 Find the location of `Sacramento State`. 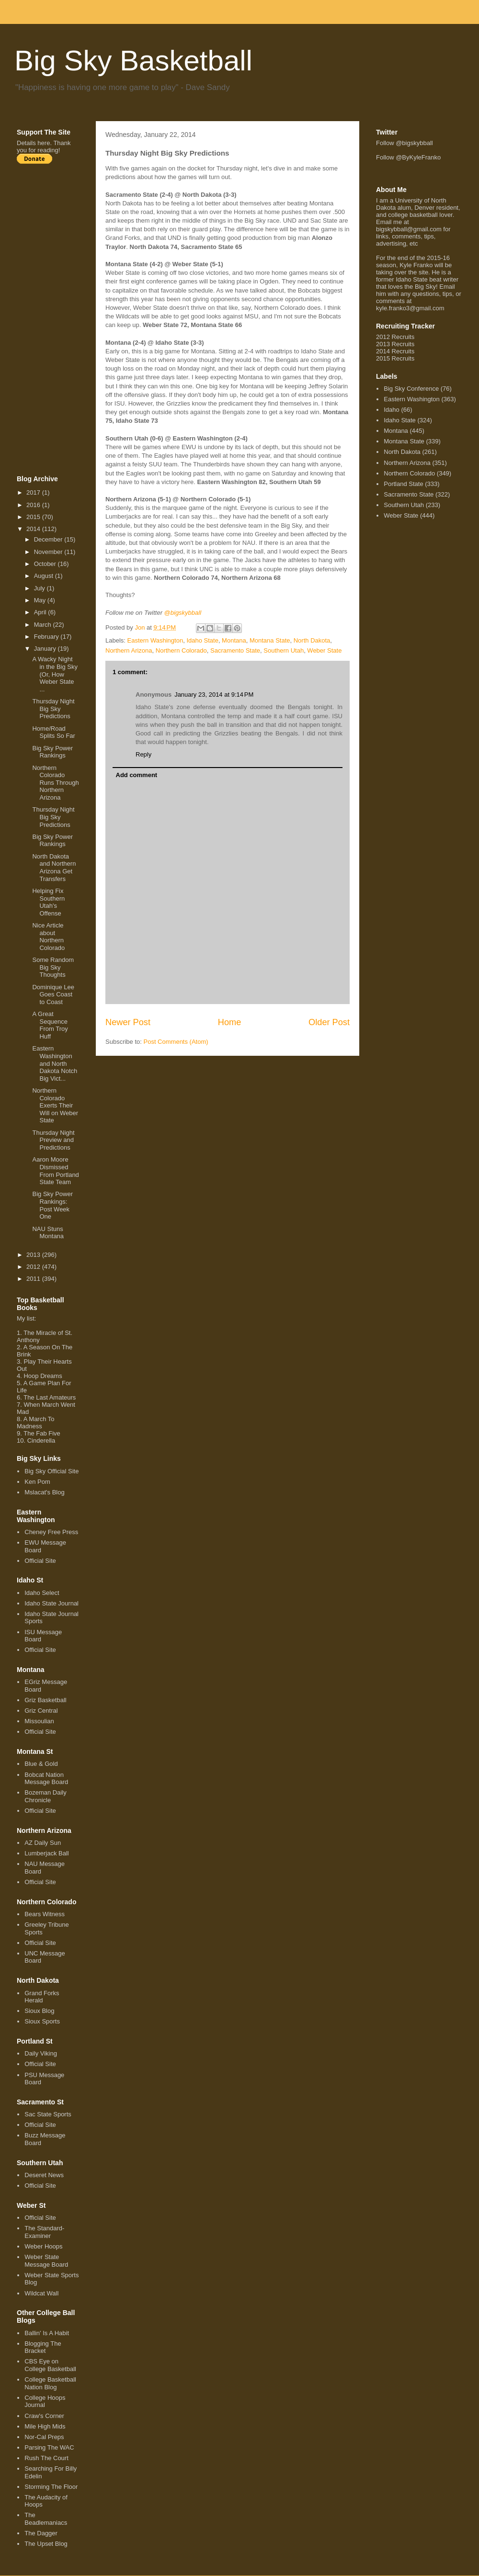

Sacramento State is located at coordinates (235, 650).